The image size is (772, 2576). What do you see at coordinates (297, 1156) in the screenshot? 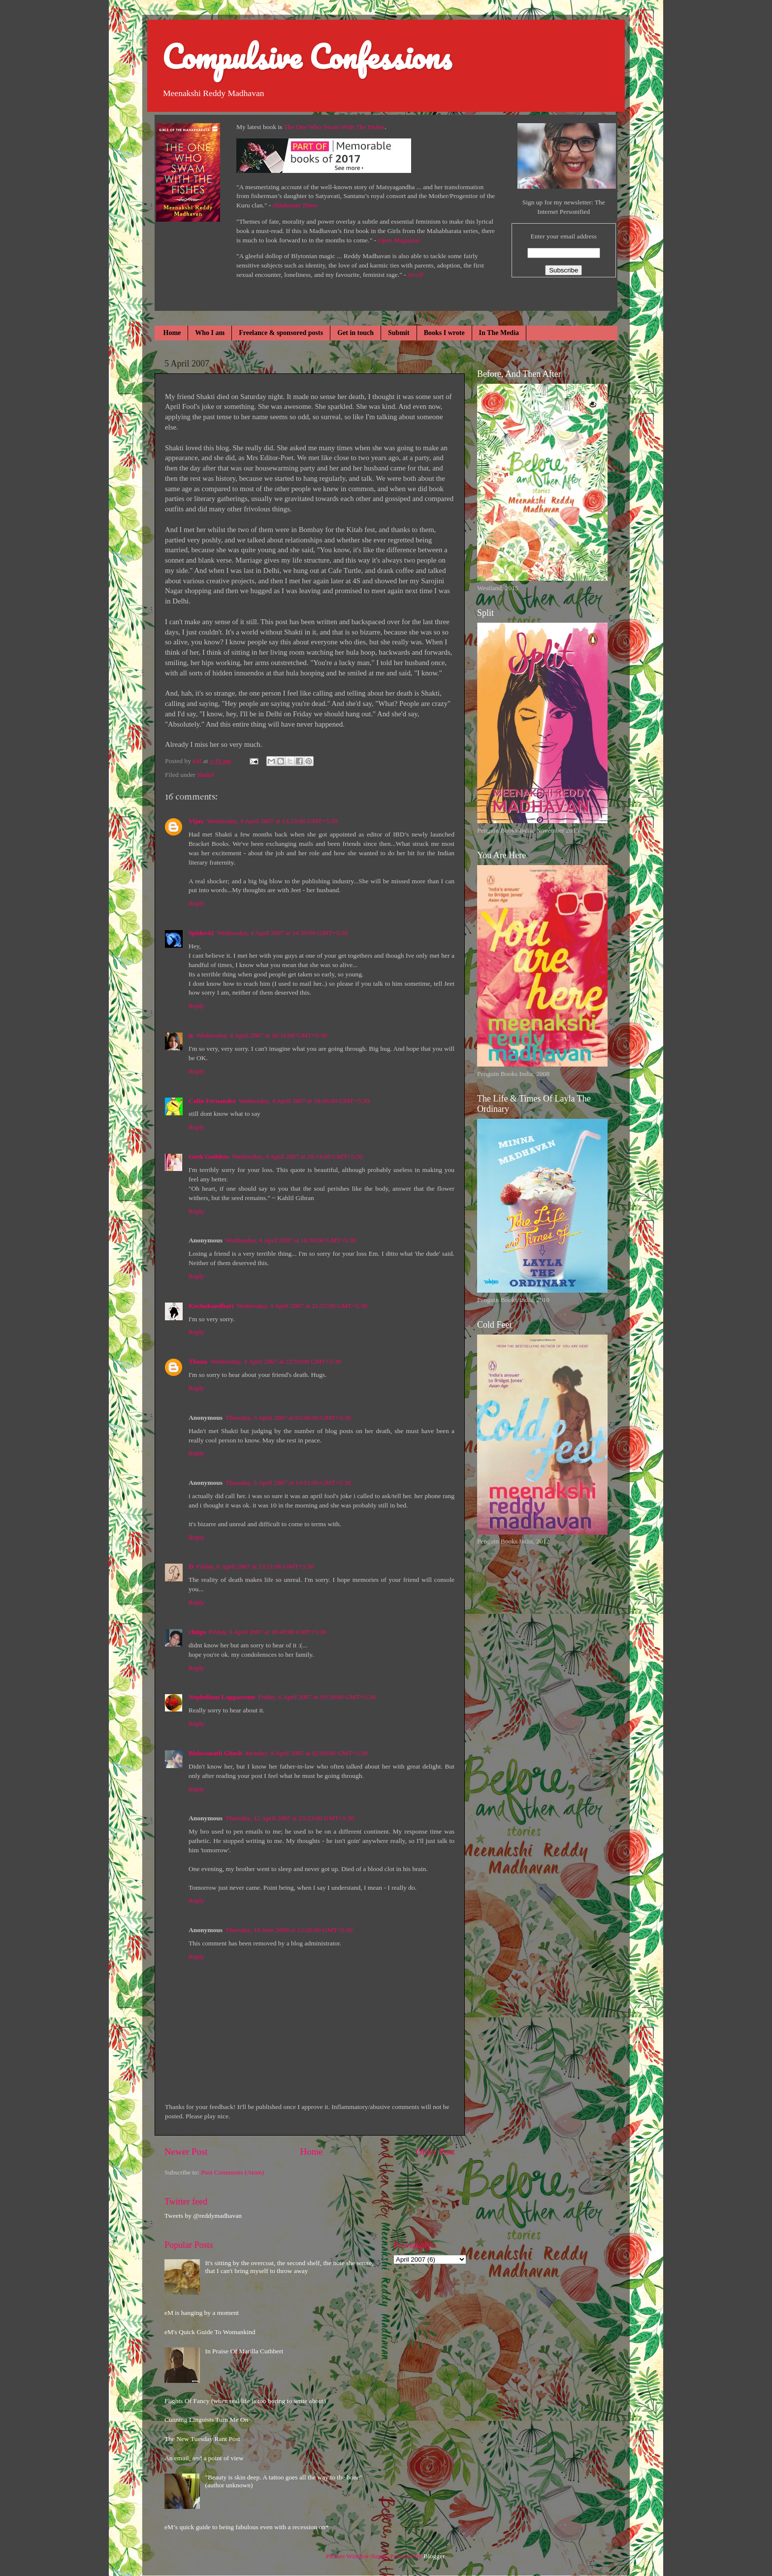
I see `Wednesday, 4 April 2007 at 18:14:00 GMT+5:30` at bounding box center [297, 1156].